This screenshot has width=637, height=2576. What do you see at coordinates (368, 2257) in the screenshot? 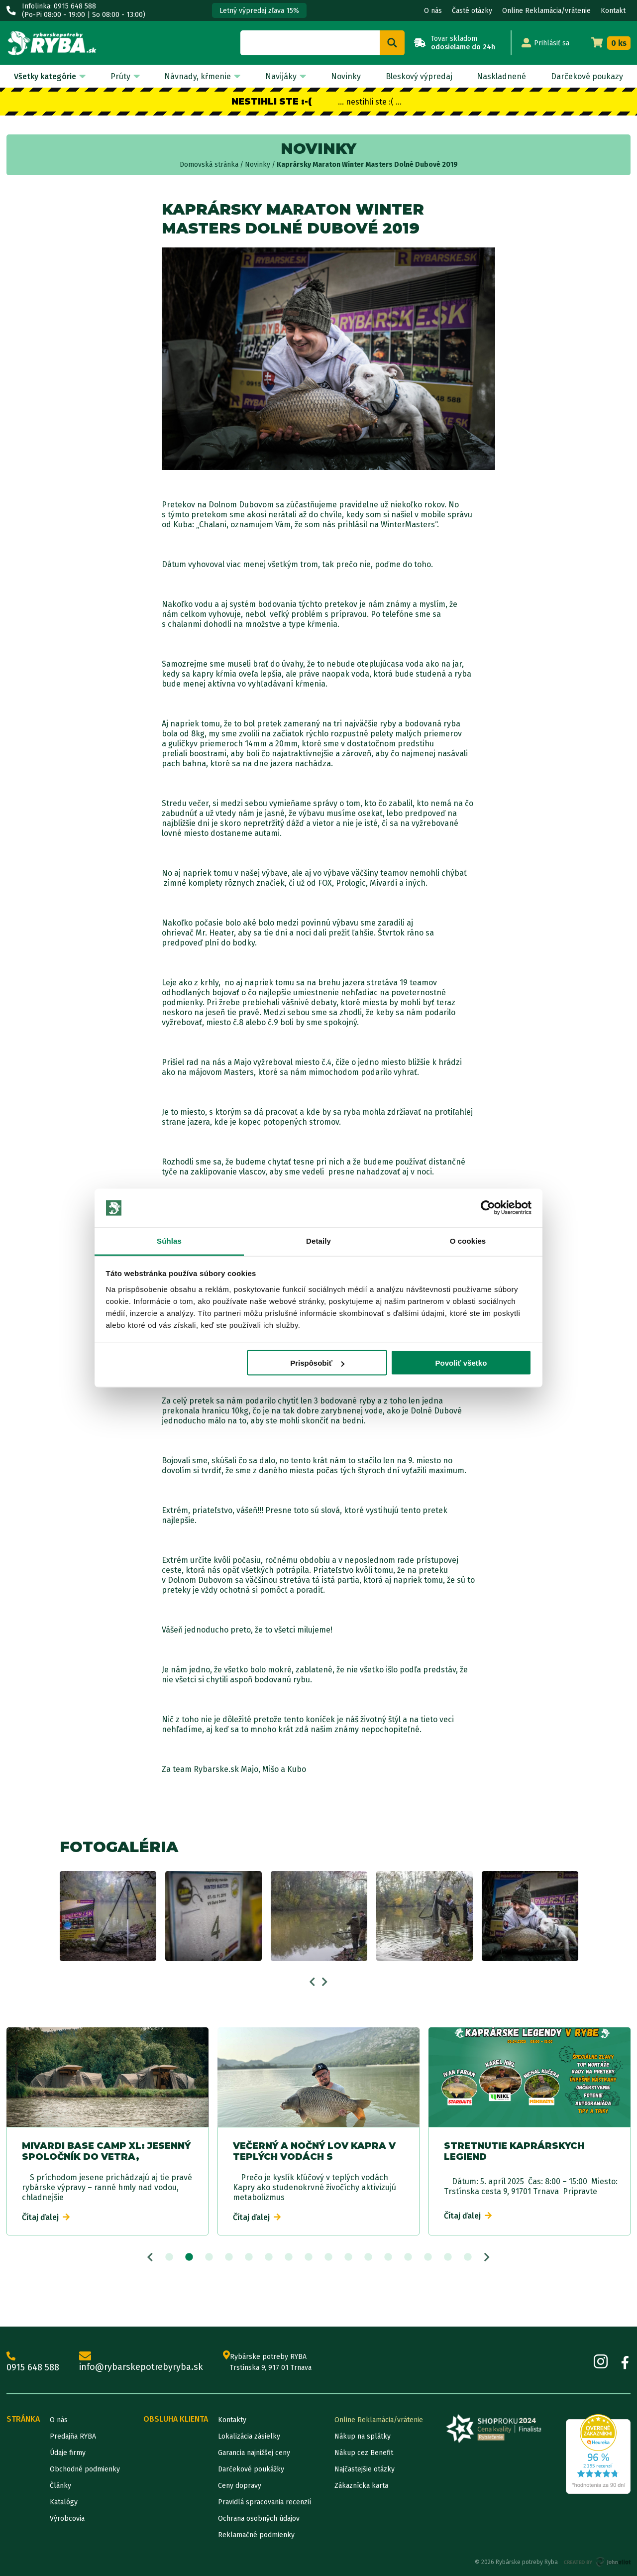
I see `11 [tab]` at bounding box center [368, 2257].